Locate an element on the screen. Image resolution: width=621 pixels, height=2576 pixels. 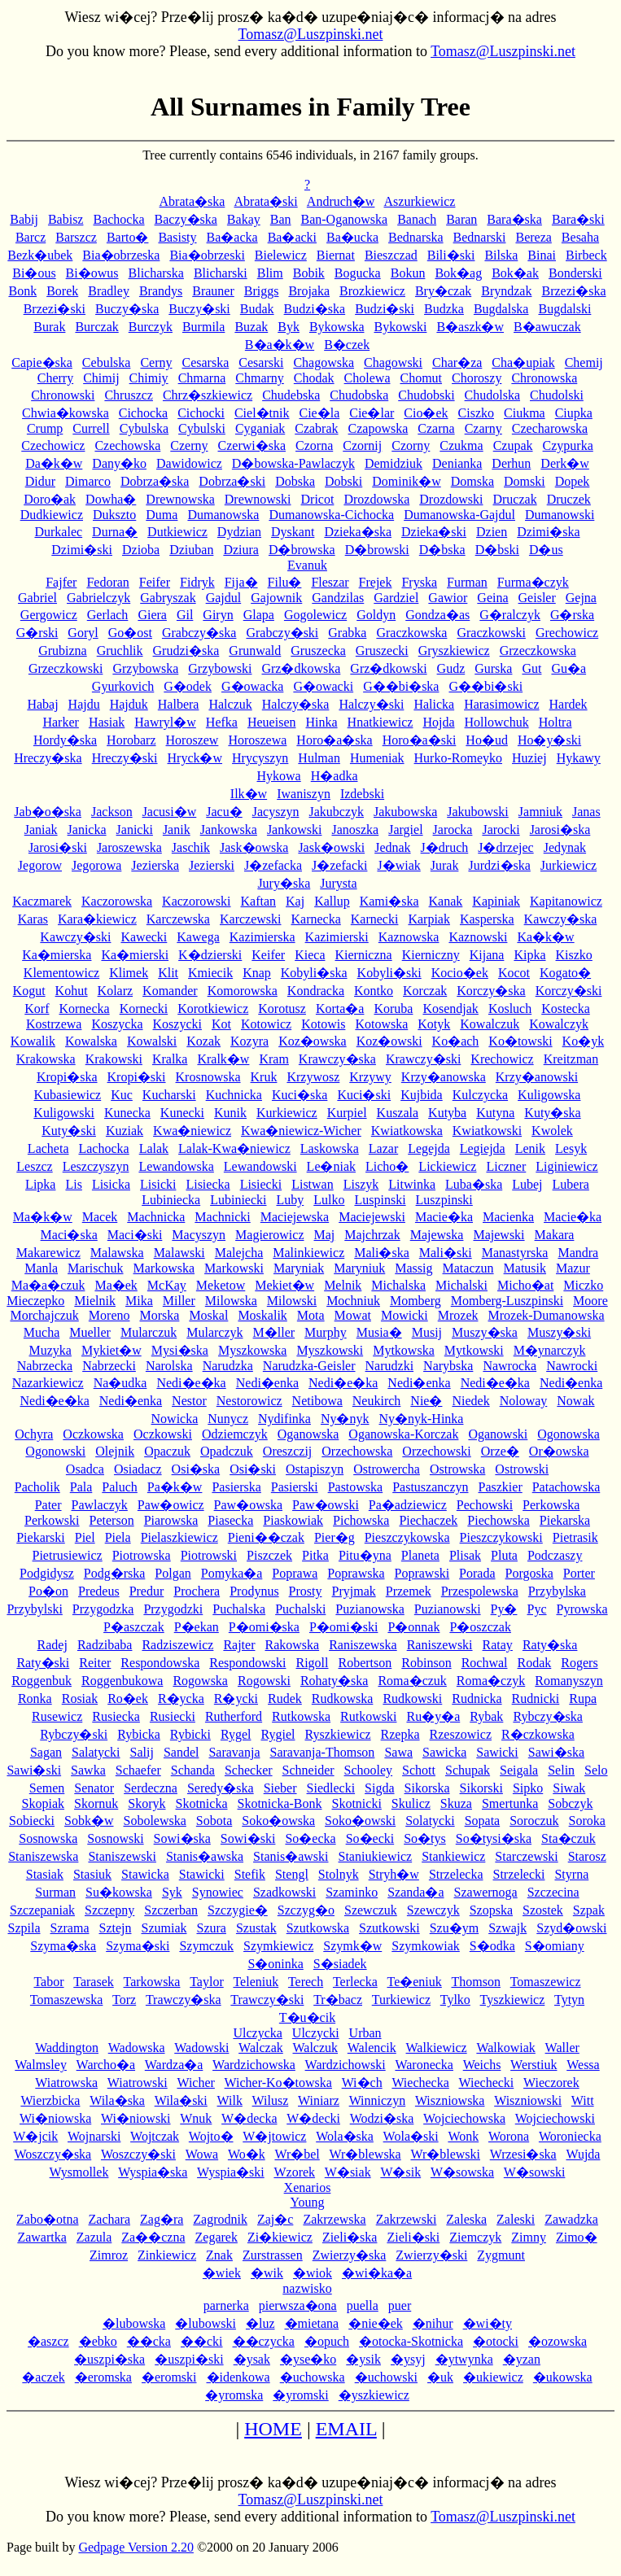
Bili�ski is located at coordinates (451, 255).